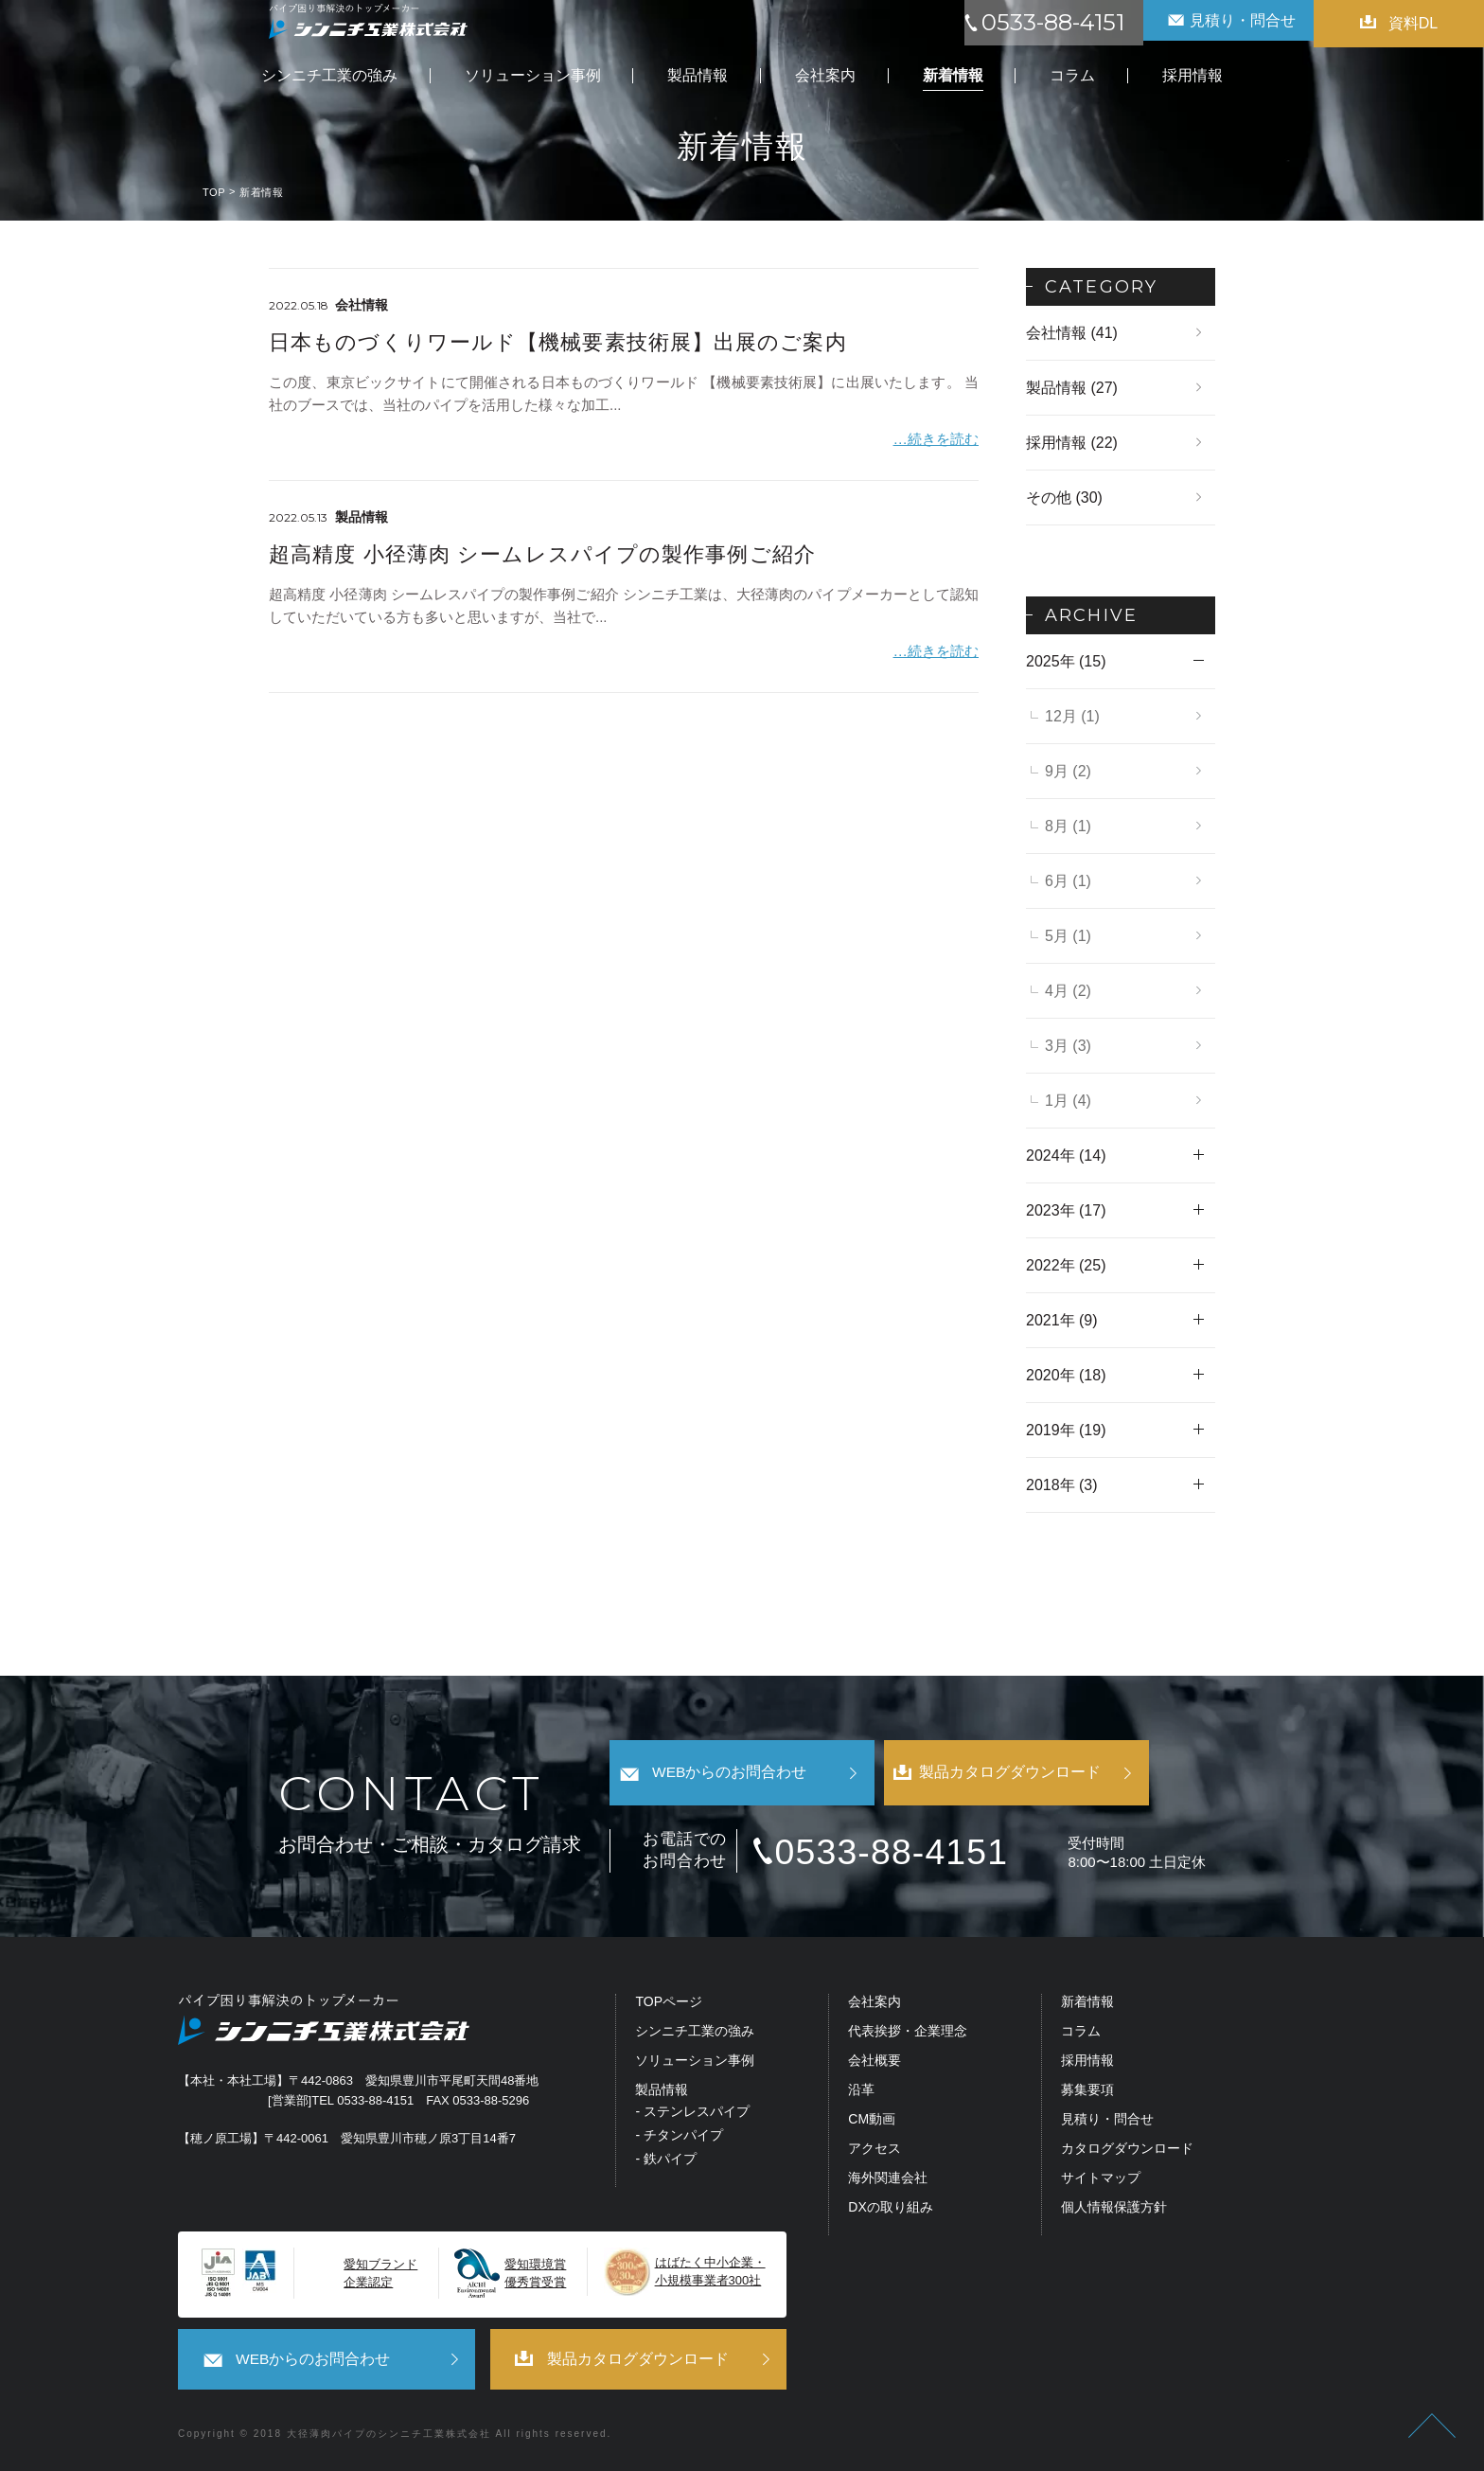 The image size is (1484, 2471). Describe the element at coordinates (1072, 333) in the screenshot. I see `会社情報 (41)` at that location.